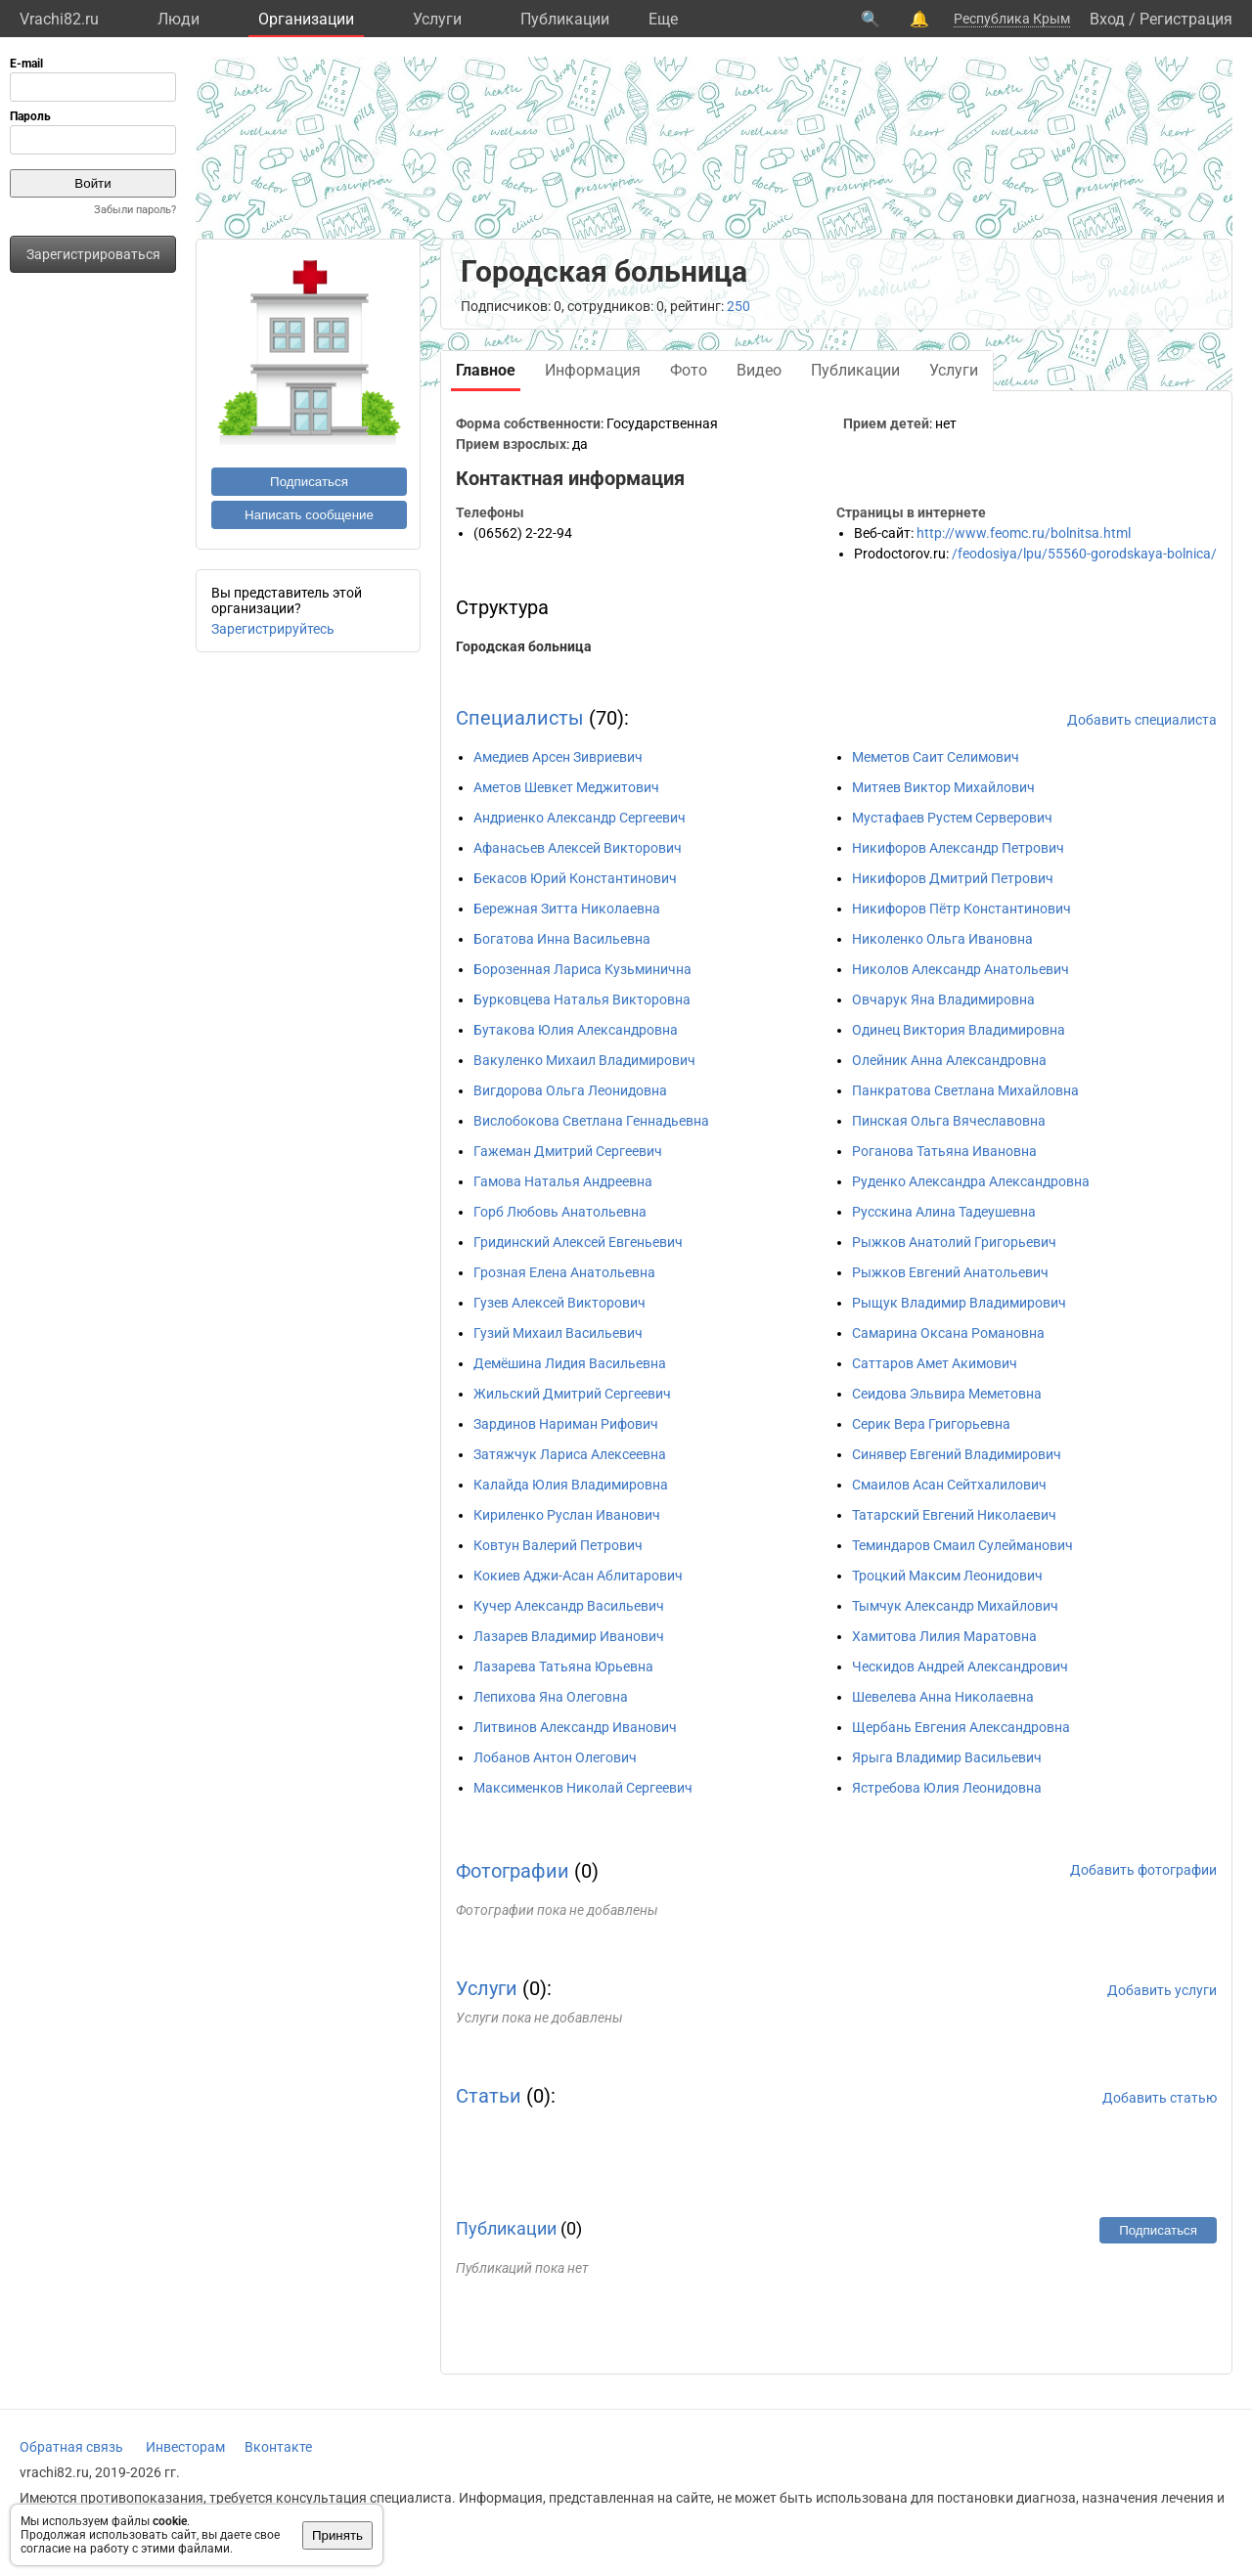 This screenshot has width=1252, height=2576. Describe the element at coordinates (955, 1606) in the screenshot. I see `Тымчук Александр Михайлович` at that location.